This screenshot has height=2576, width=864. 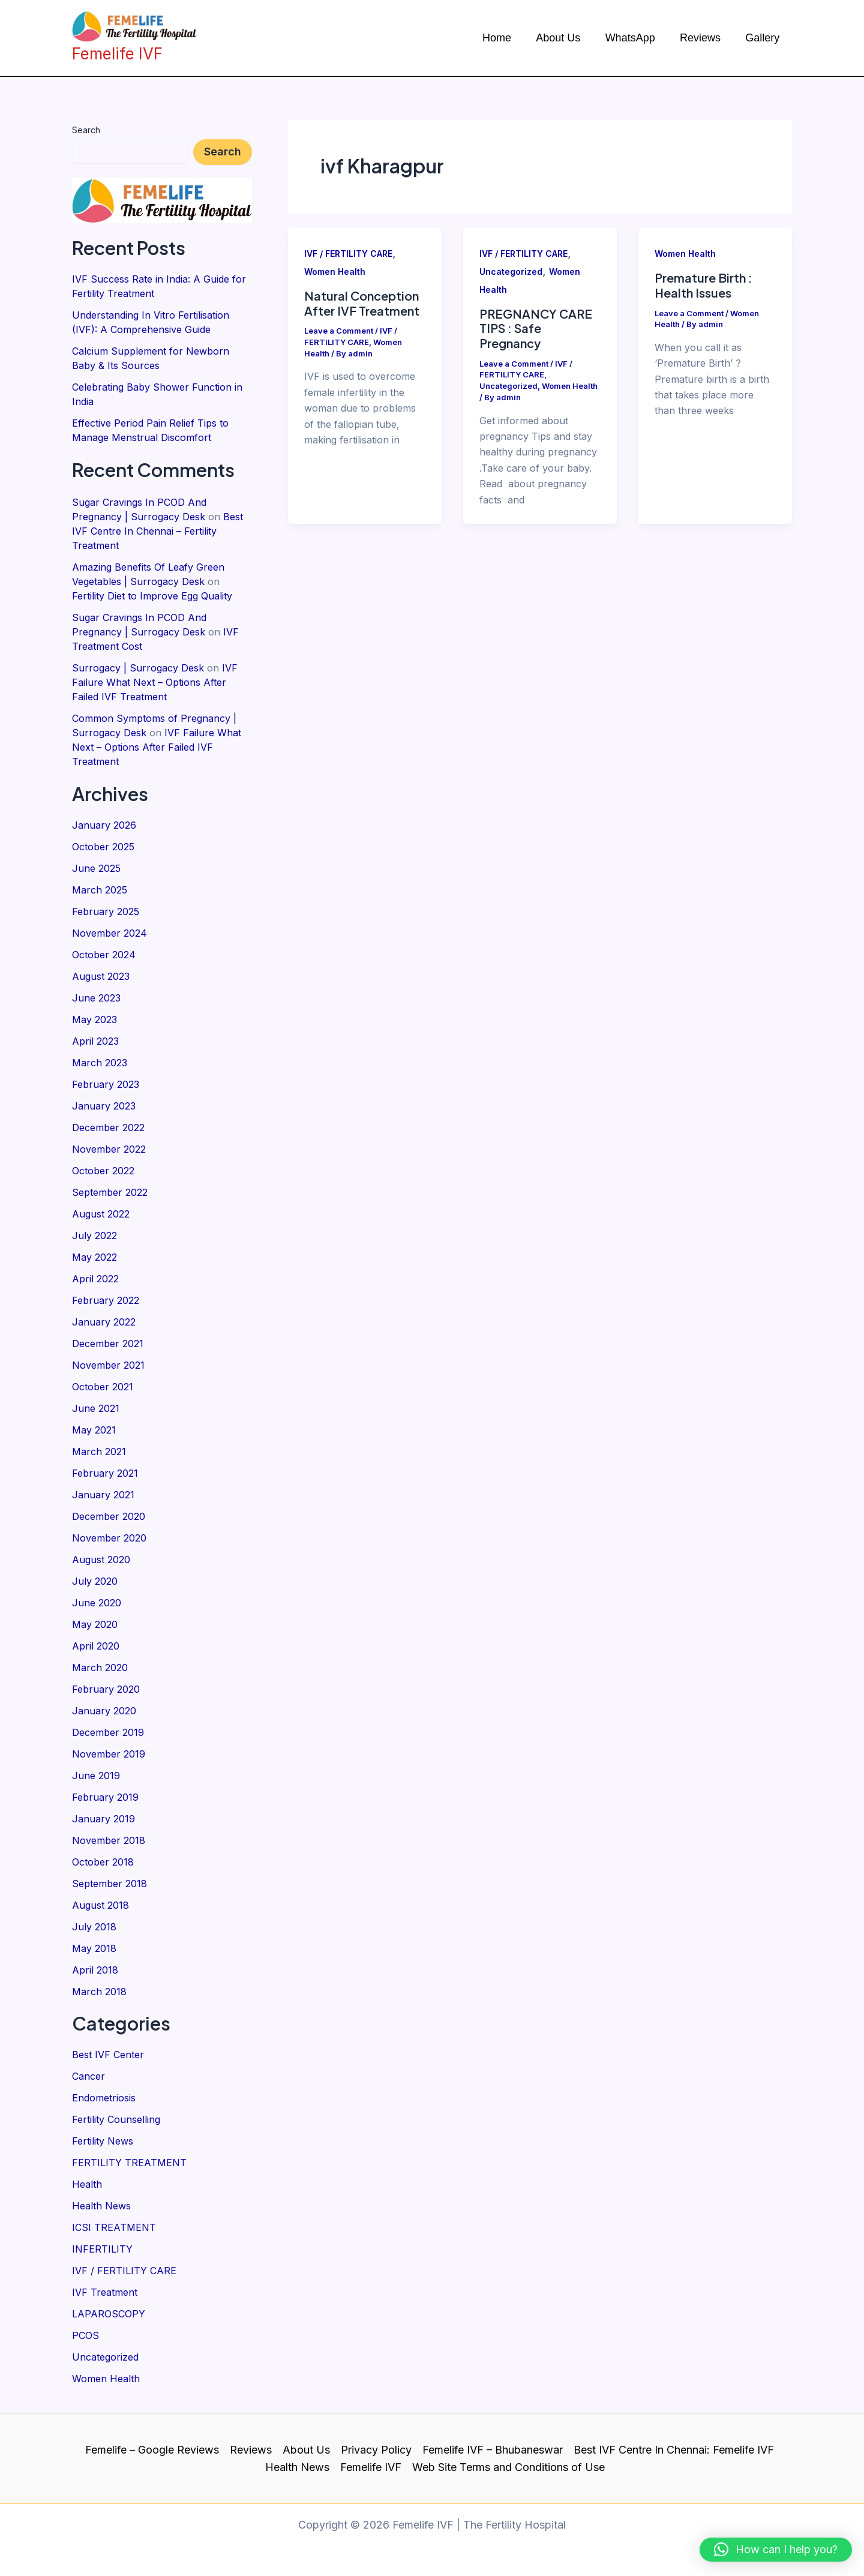 I want to click on FERTILITY TREATMENT, so click(x=129, y=2163).